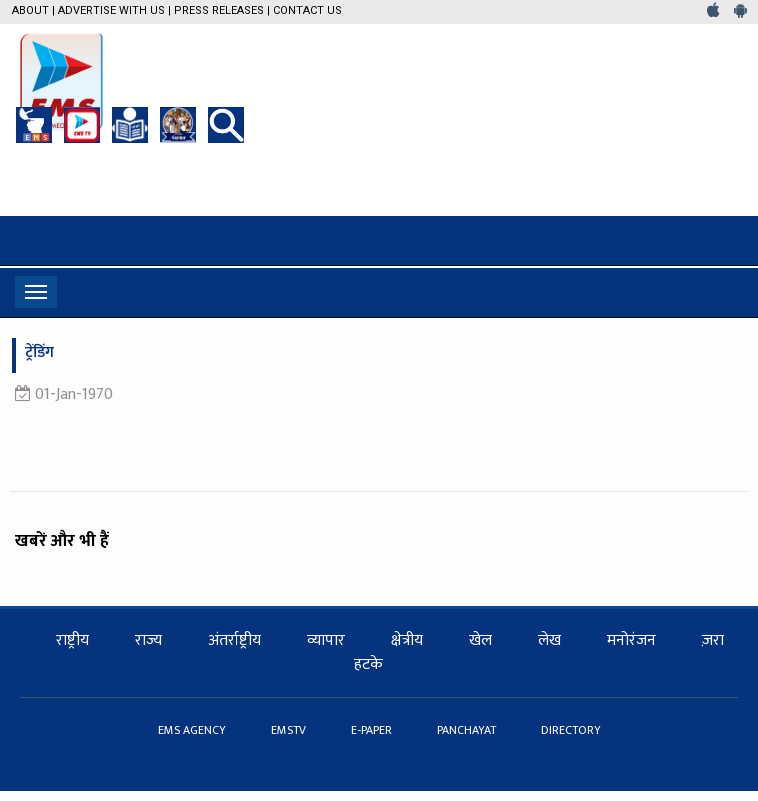 The width and height of the screenshot is (758, 801). What do you see at coordinates (480, 640) in the screenshot?
I see `खेल` at bounding box center [480, 640].